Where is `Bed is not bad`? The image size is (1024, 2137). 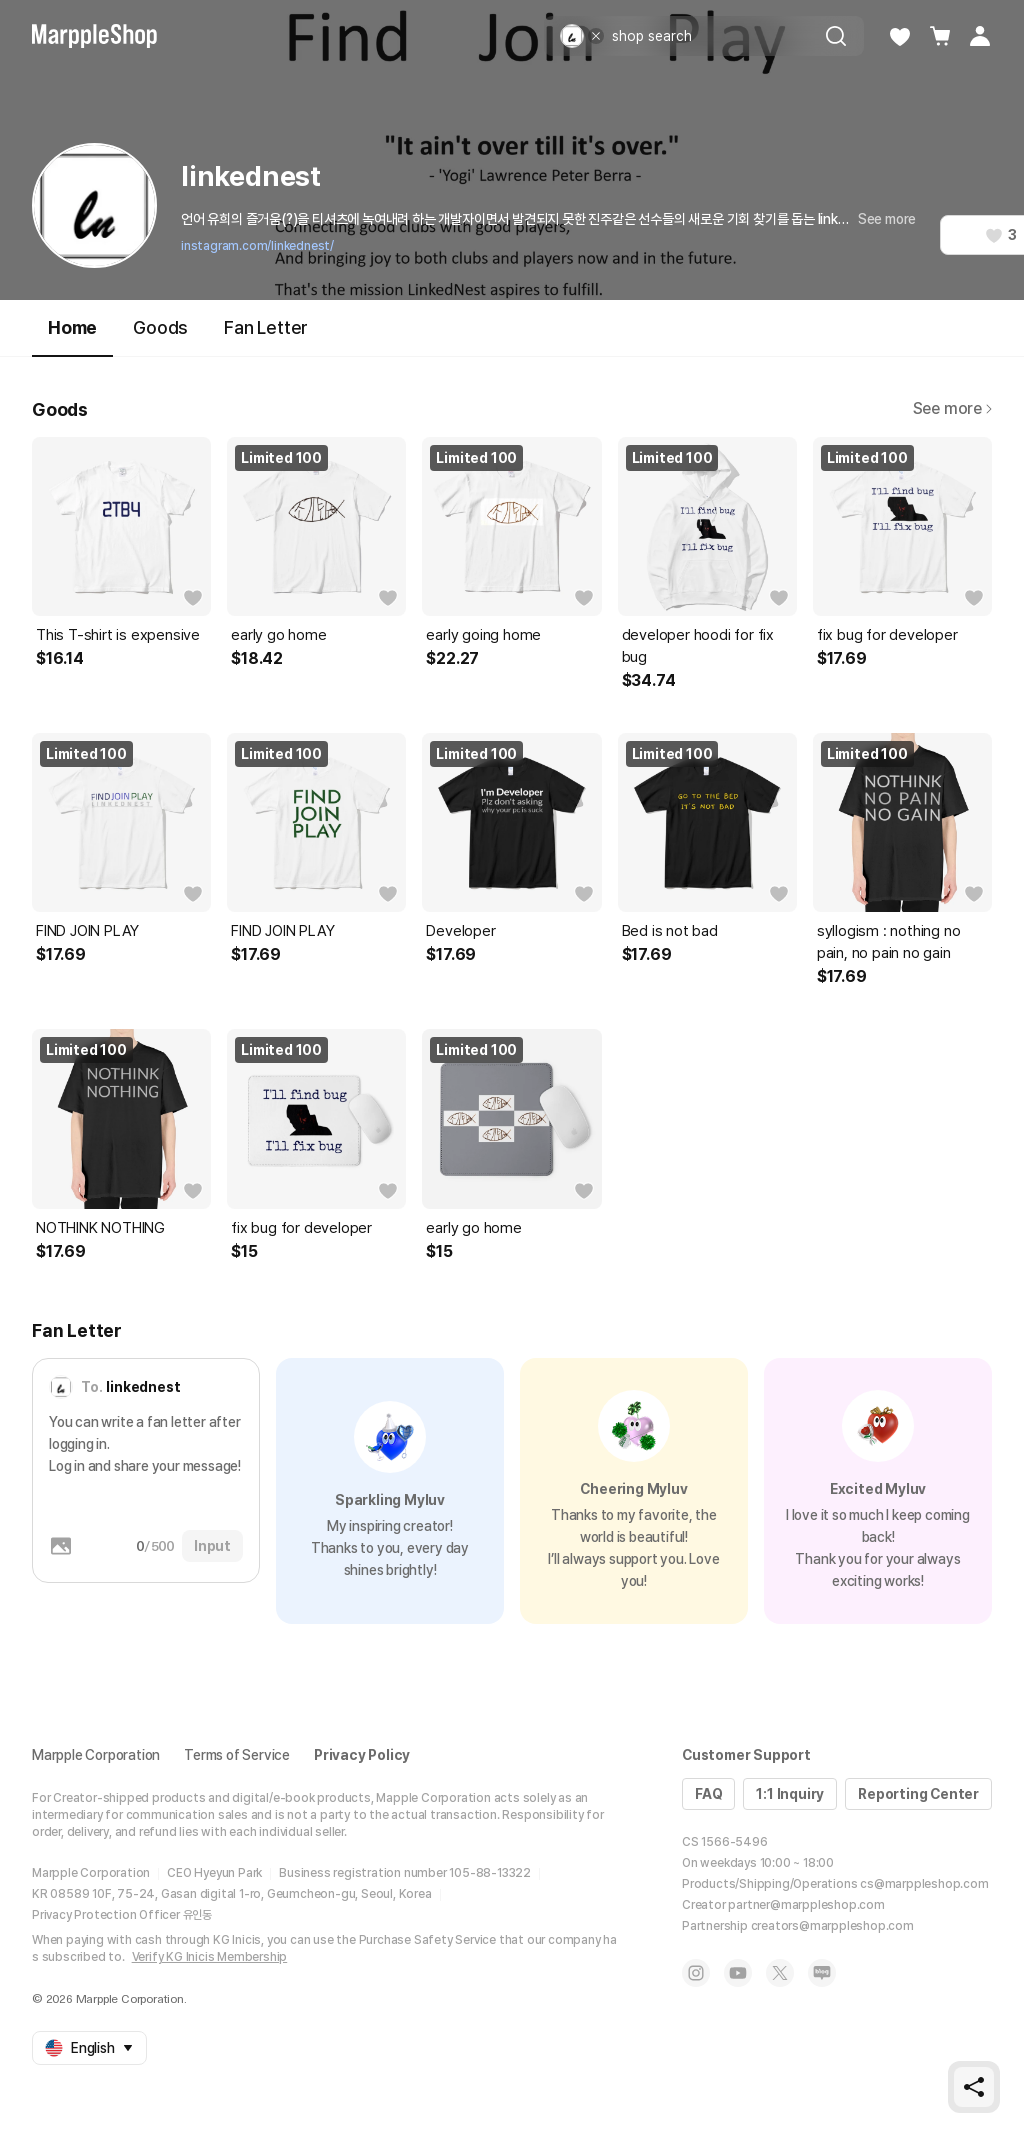 Bed is not bad is located at coordinates (670, 931).